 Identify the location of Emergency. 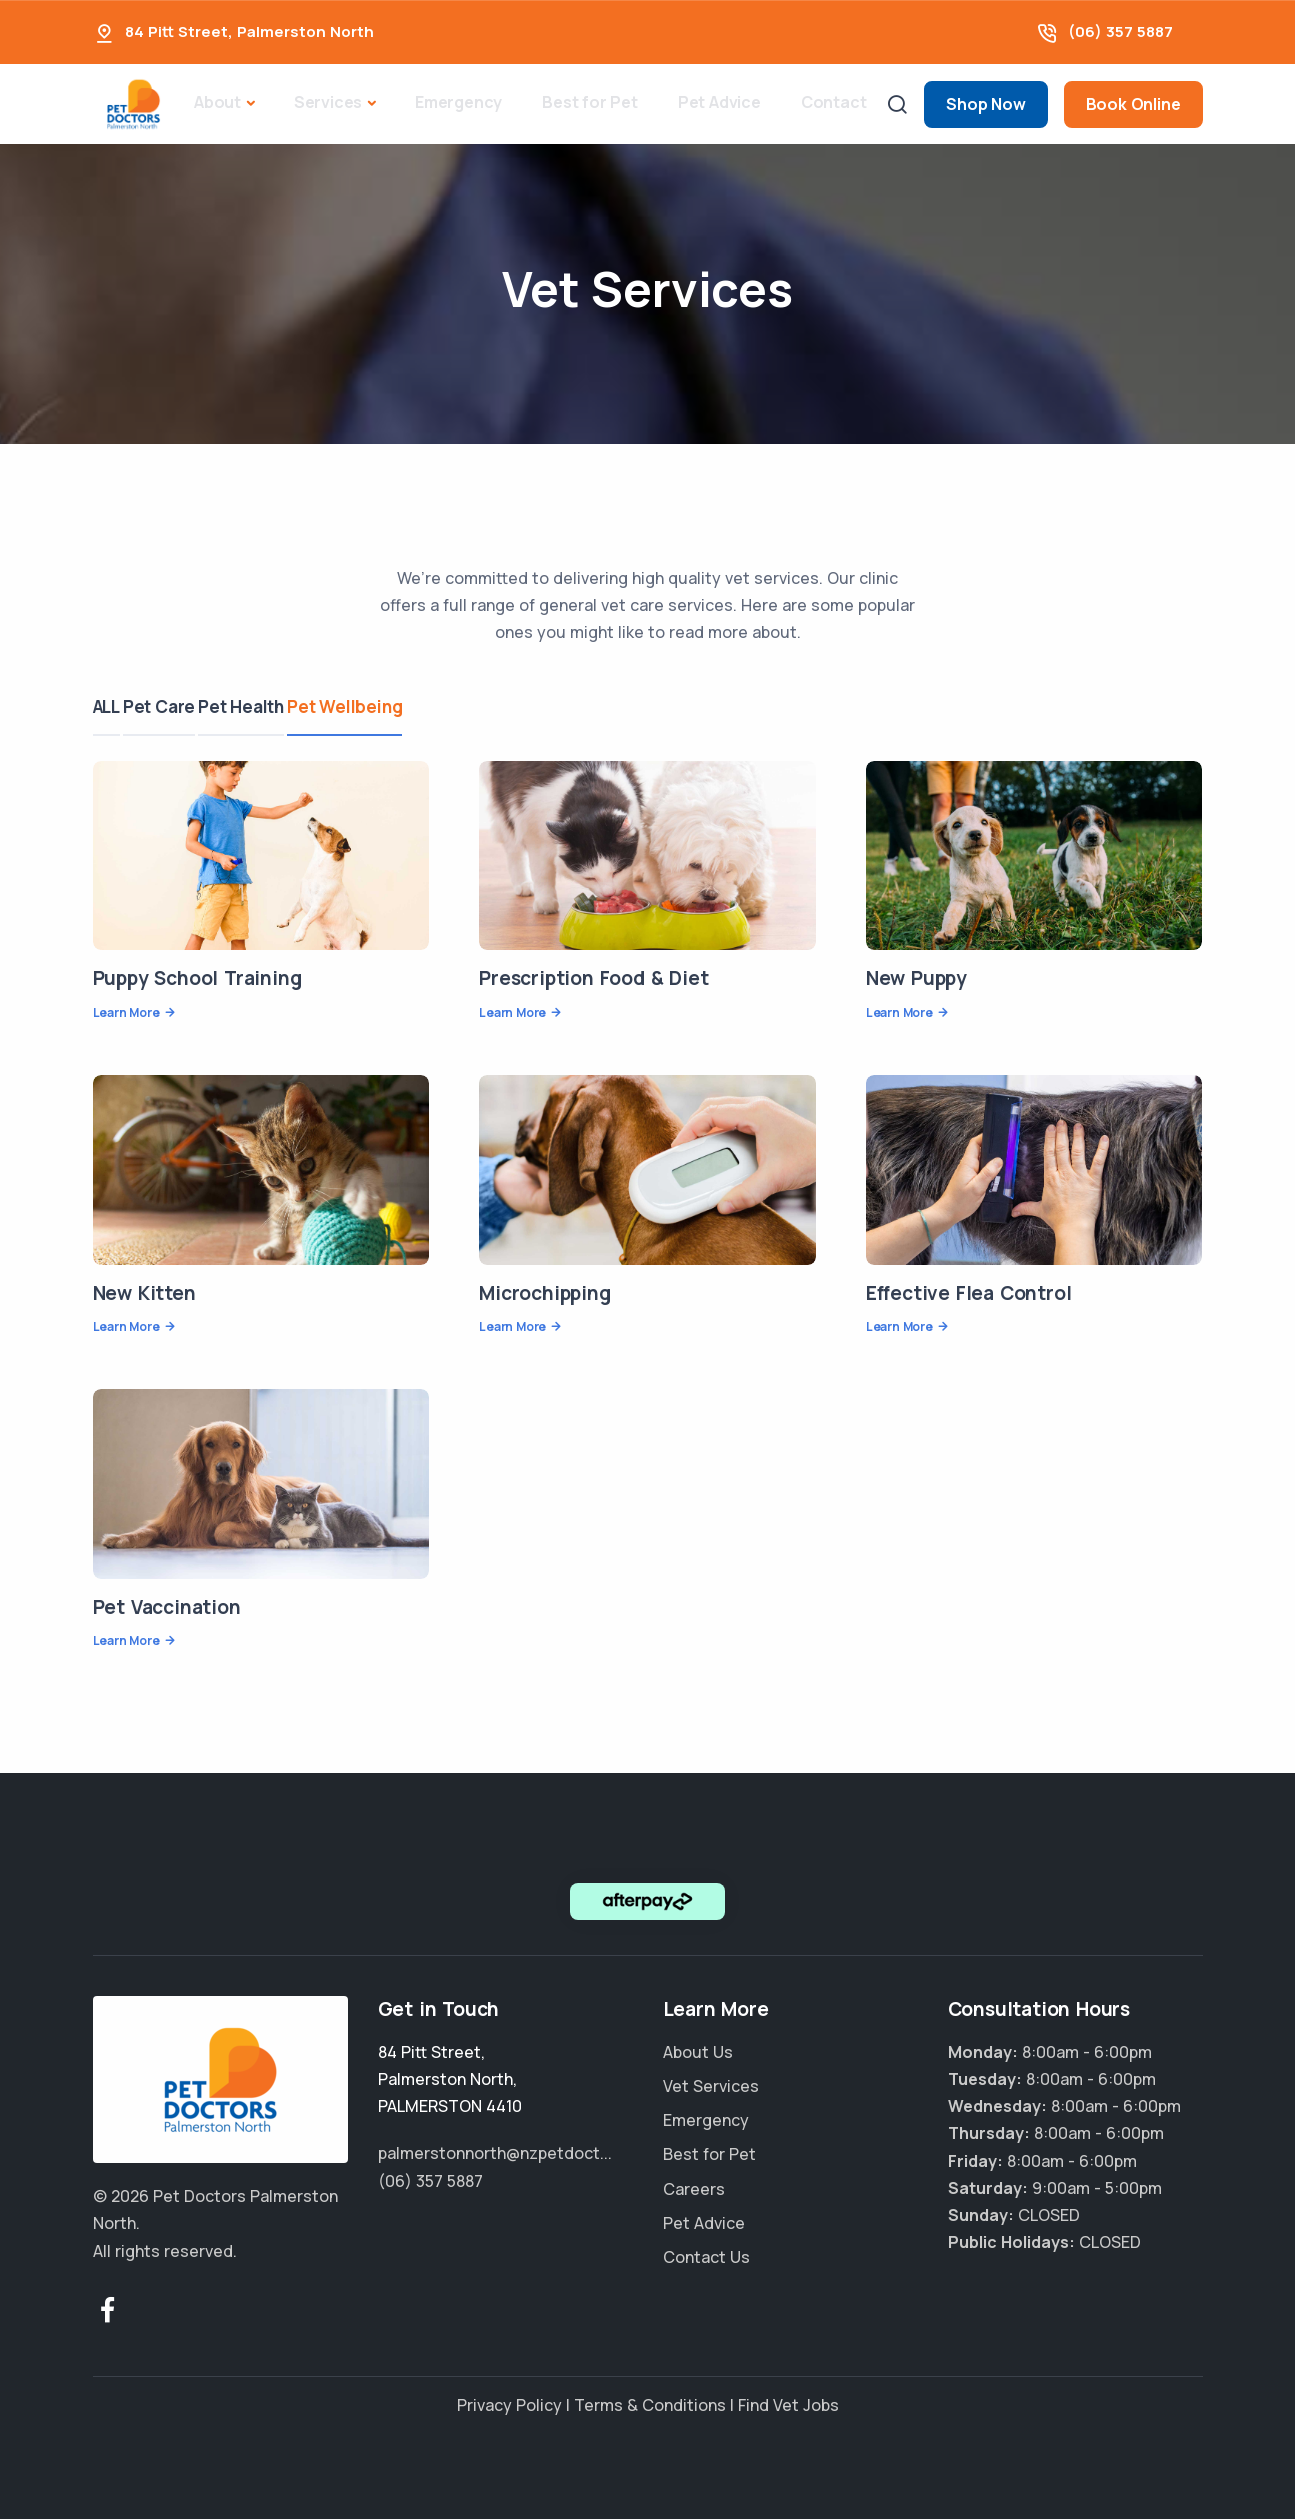
(458, 102).